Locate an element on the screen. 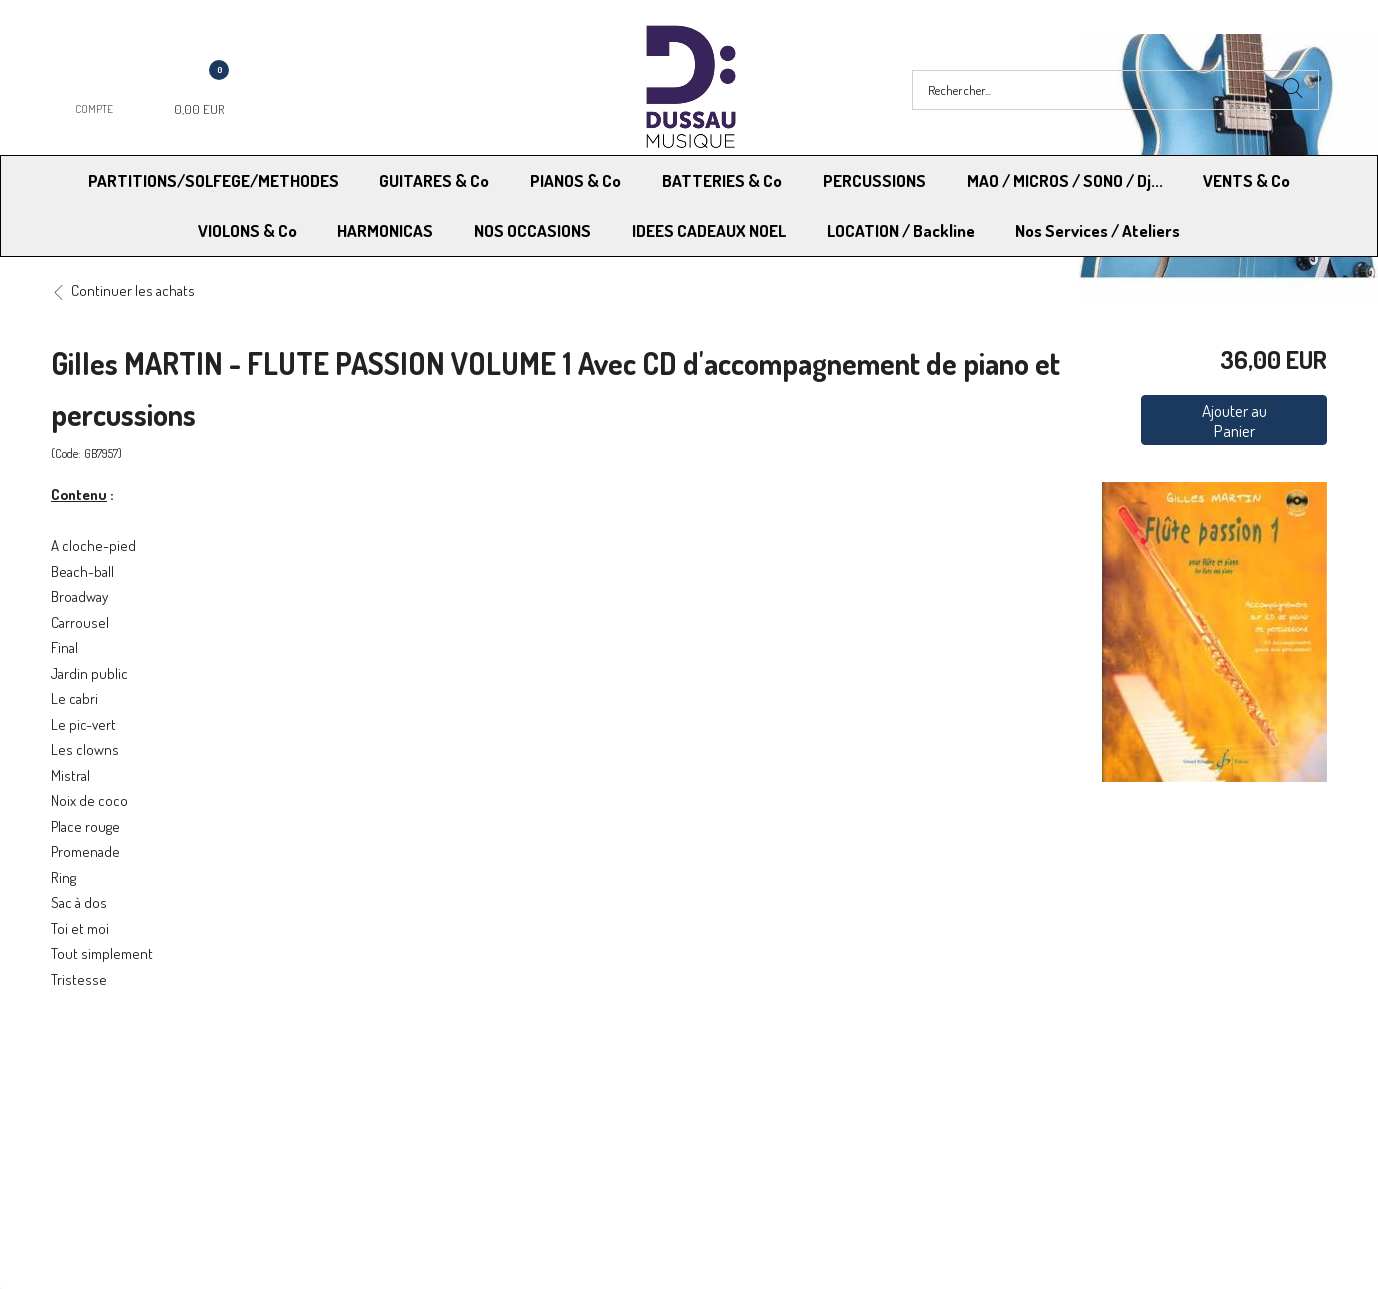 The width and height of the screenshot is (1378, 1289). IDEES CADEAUX NOEL is located at coordinates (709, 230).